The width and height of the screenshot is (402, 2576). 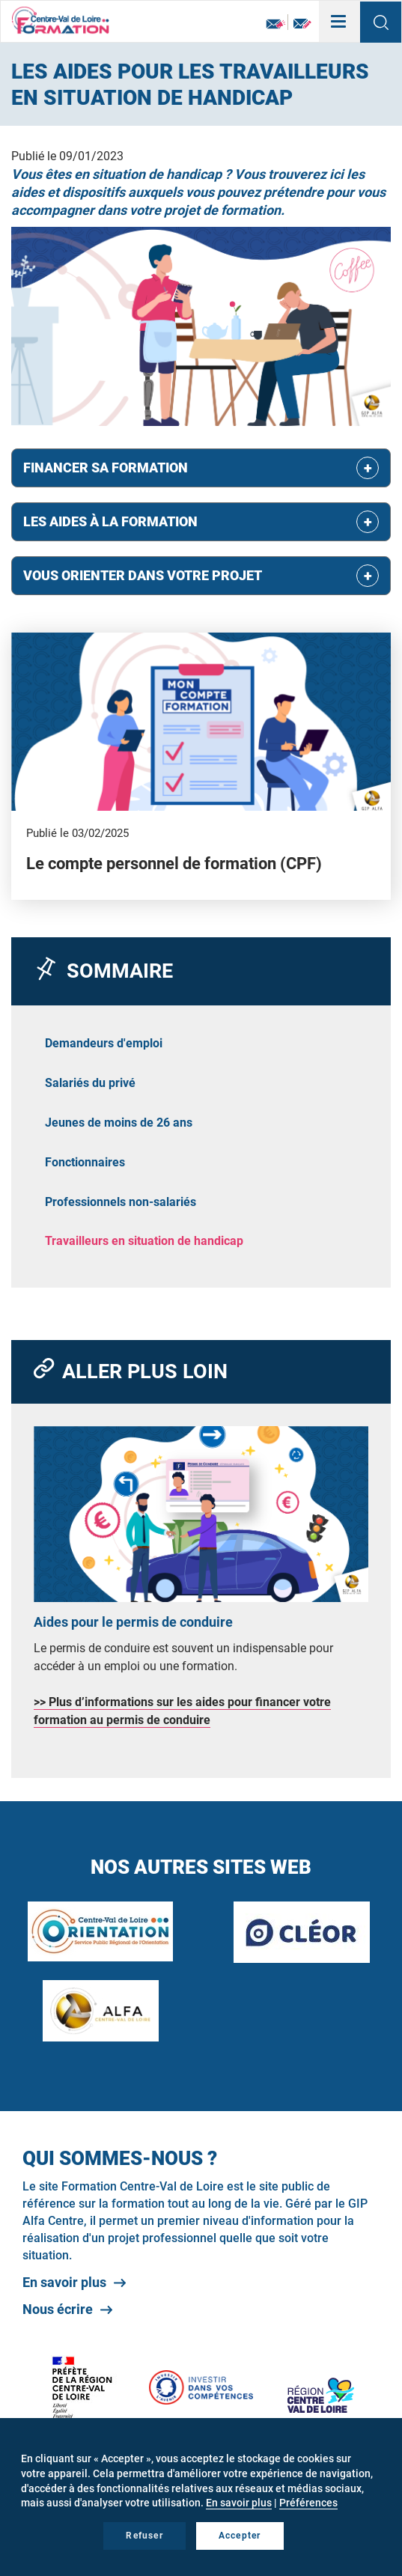 What do you see at coordinates (90, 1083) in the screenshot?
I see `Salariés du privé` at bounding box center [90, 1083].